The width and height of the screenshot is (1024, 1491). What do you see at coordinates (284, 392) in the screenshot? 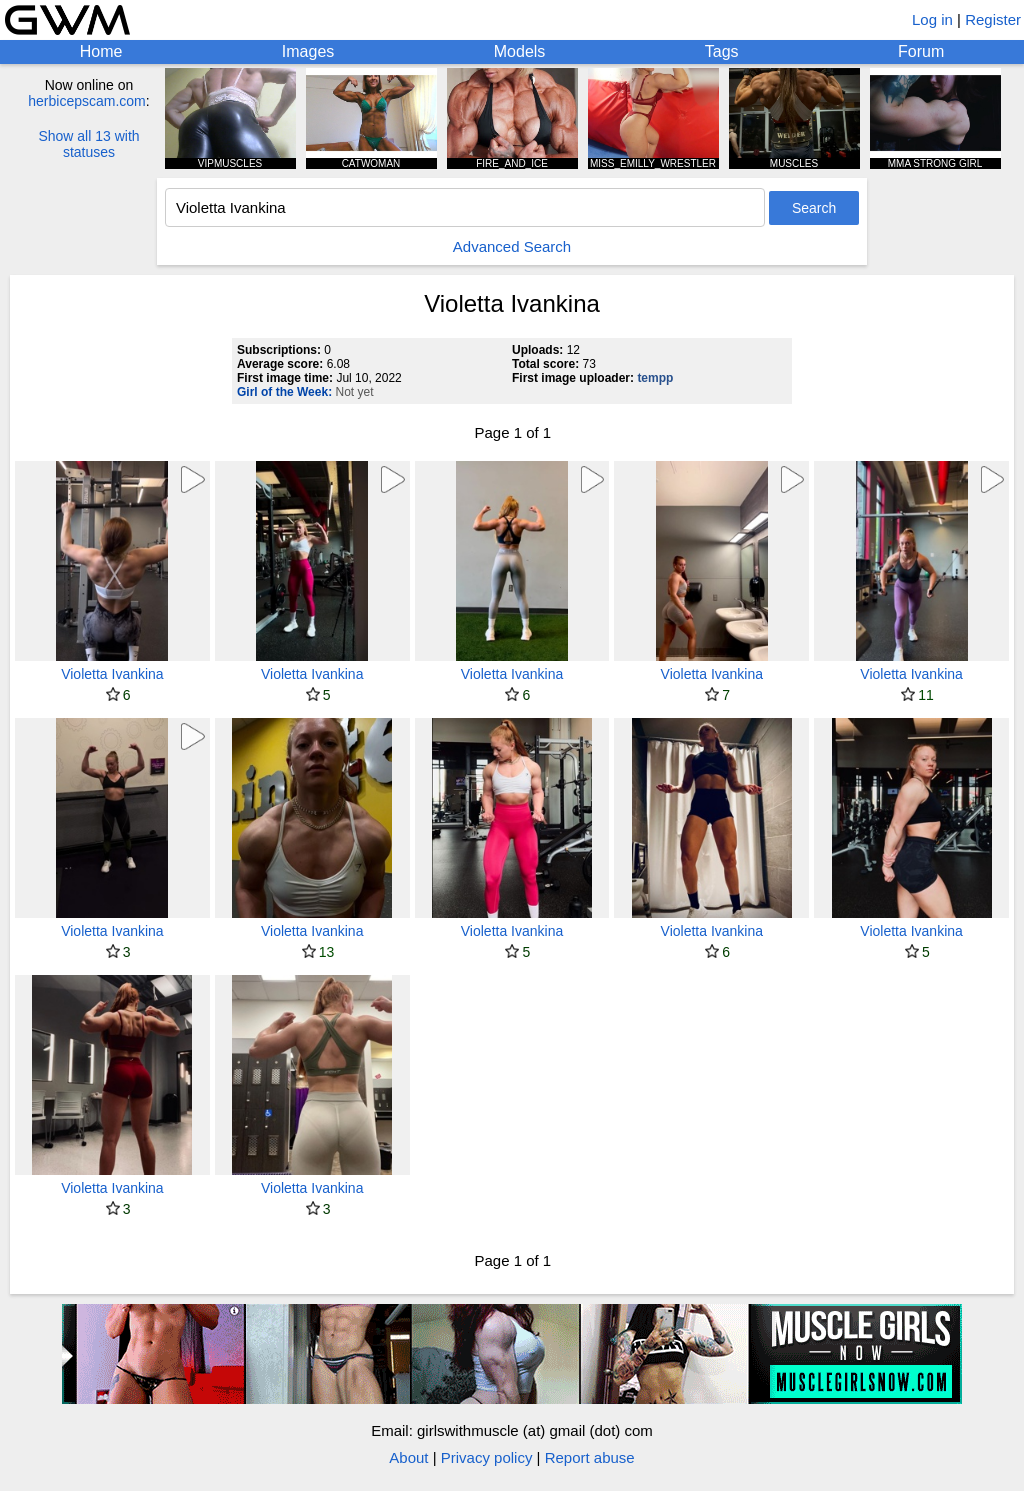
I see `Girl of the Week:` at bounding box center [284, 392].